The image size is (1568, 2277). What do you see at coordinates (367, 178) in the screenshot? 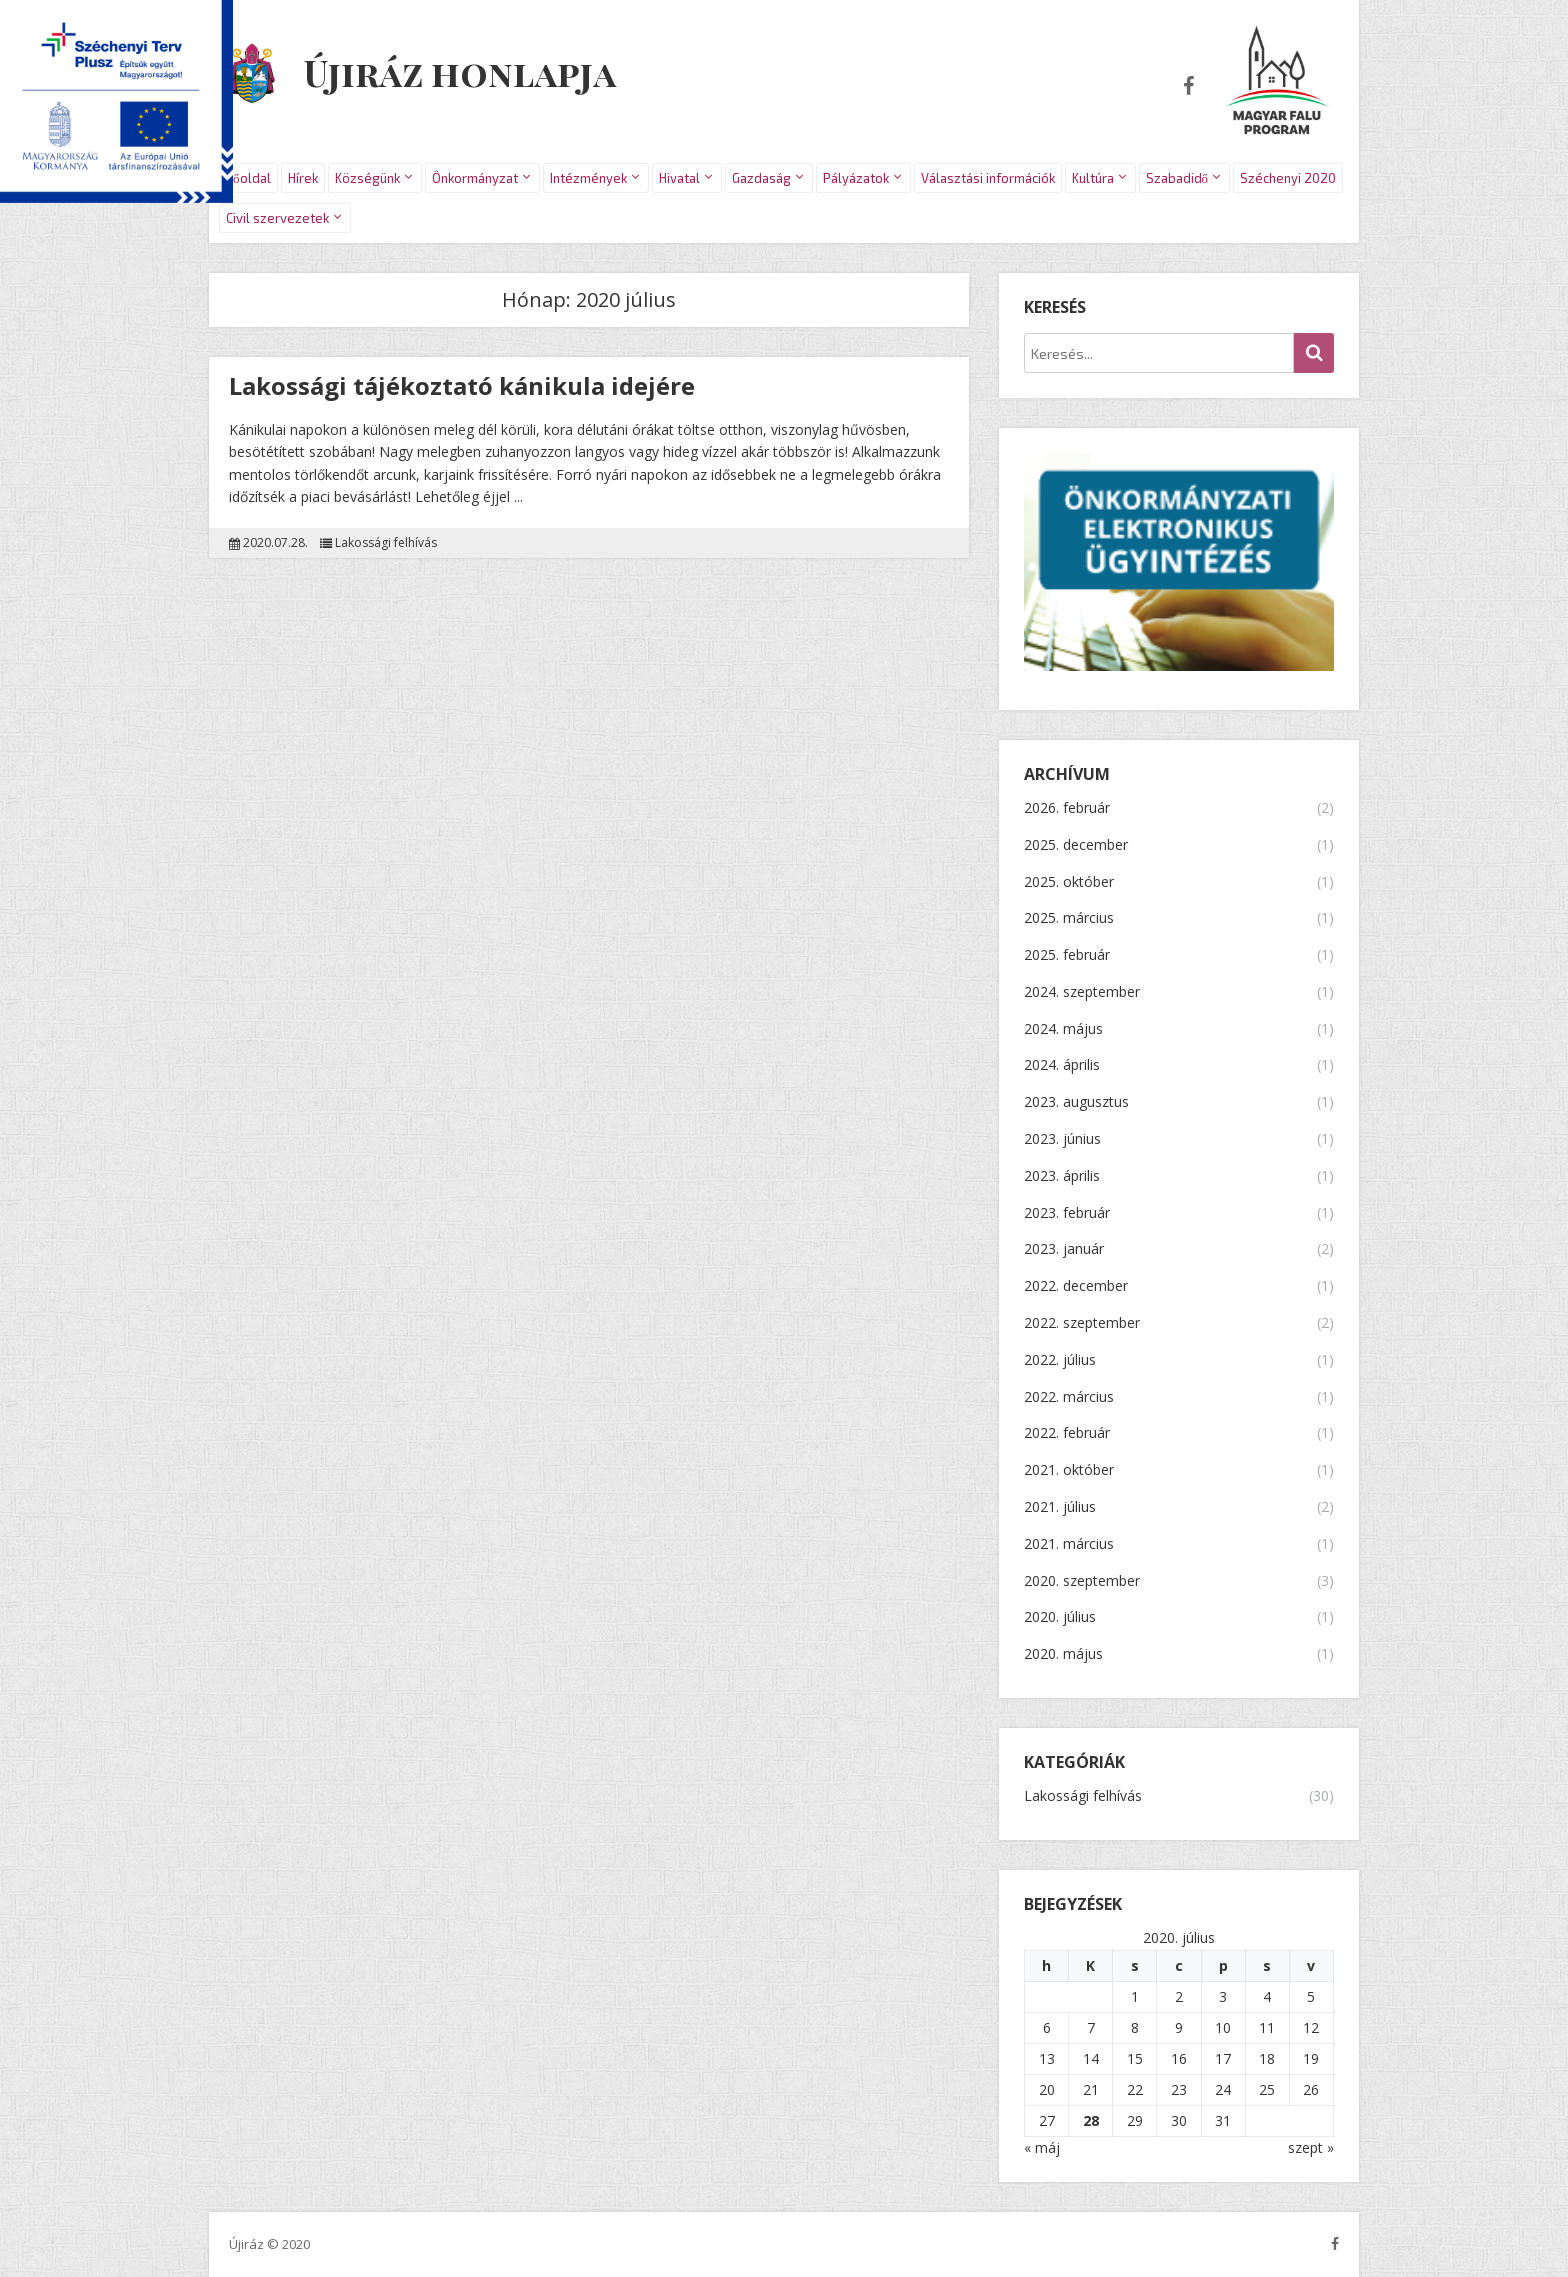
I see `Községünk` at bounding box center [367, 178].